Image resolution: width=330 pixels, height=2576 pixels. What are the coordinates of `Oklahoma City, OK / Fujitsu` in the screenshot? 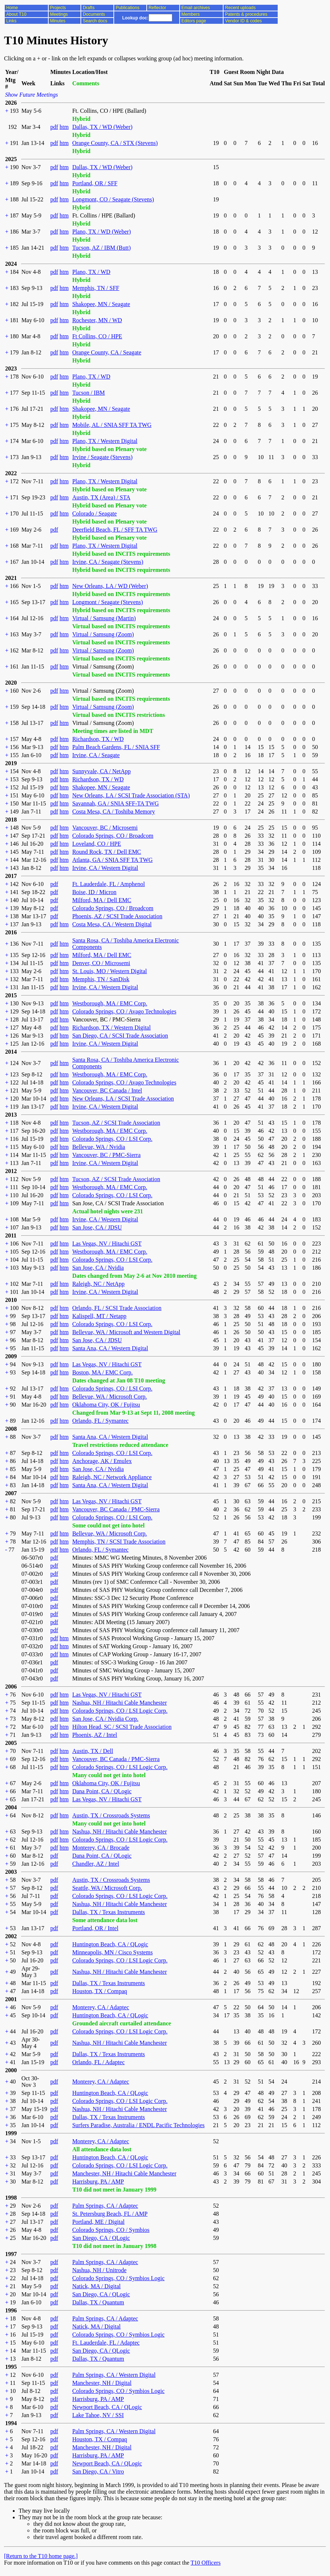 It's located at (106, 1404).